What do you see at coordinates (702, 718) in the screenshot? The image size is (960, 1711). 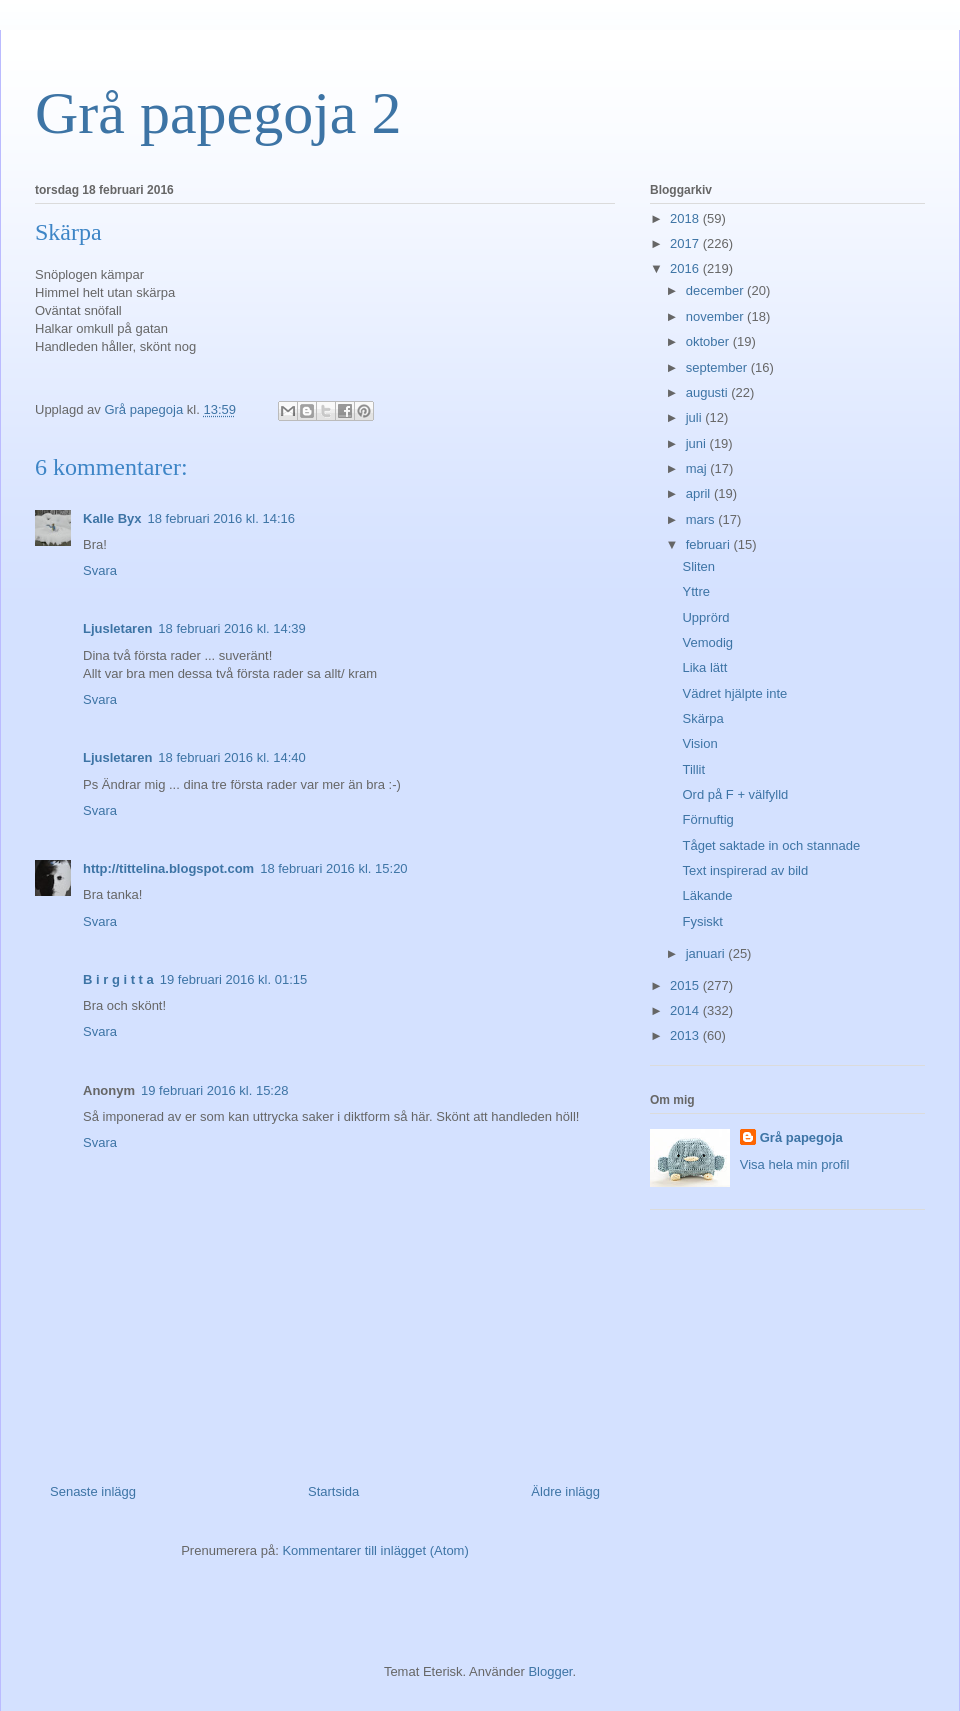 I see `Skärpa` at bounding box center [702, 718].